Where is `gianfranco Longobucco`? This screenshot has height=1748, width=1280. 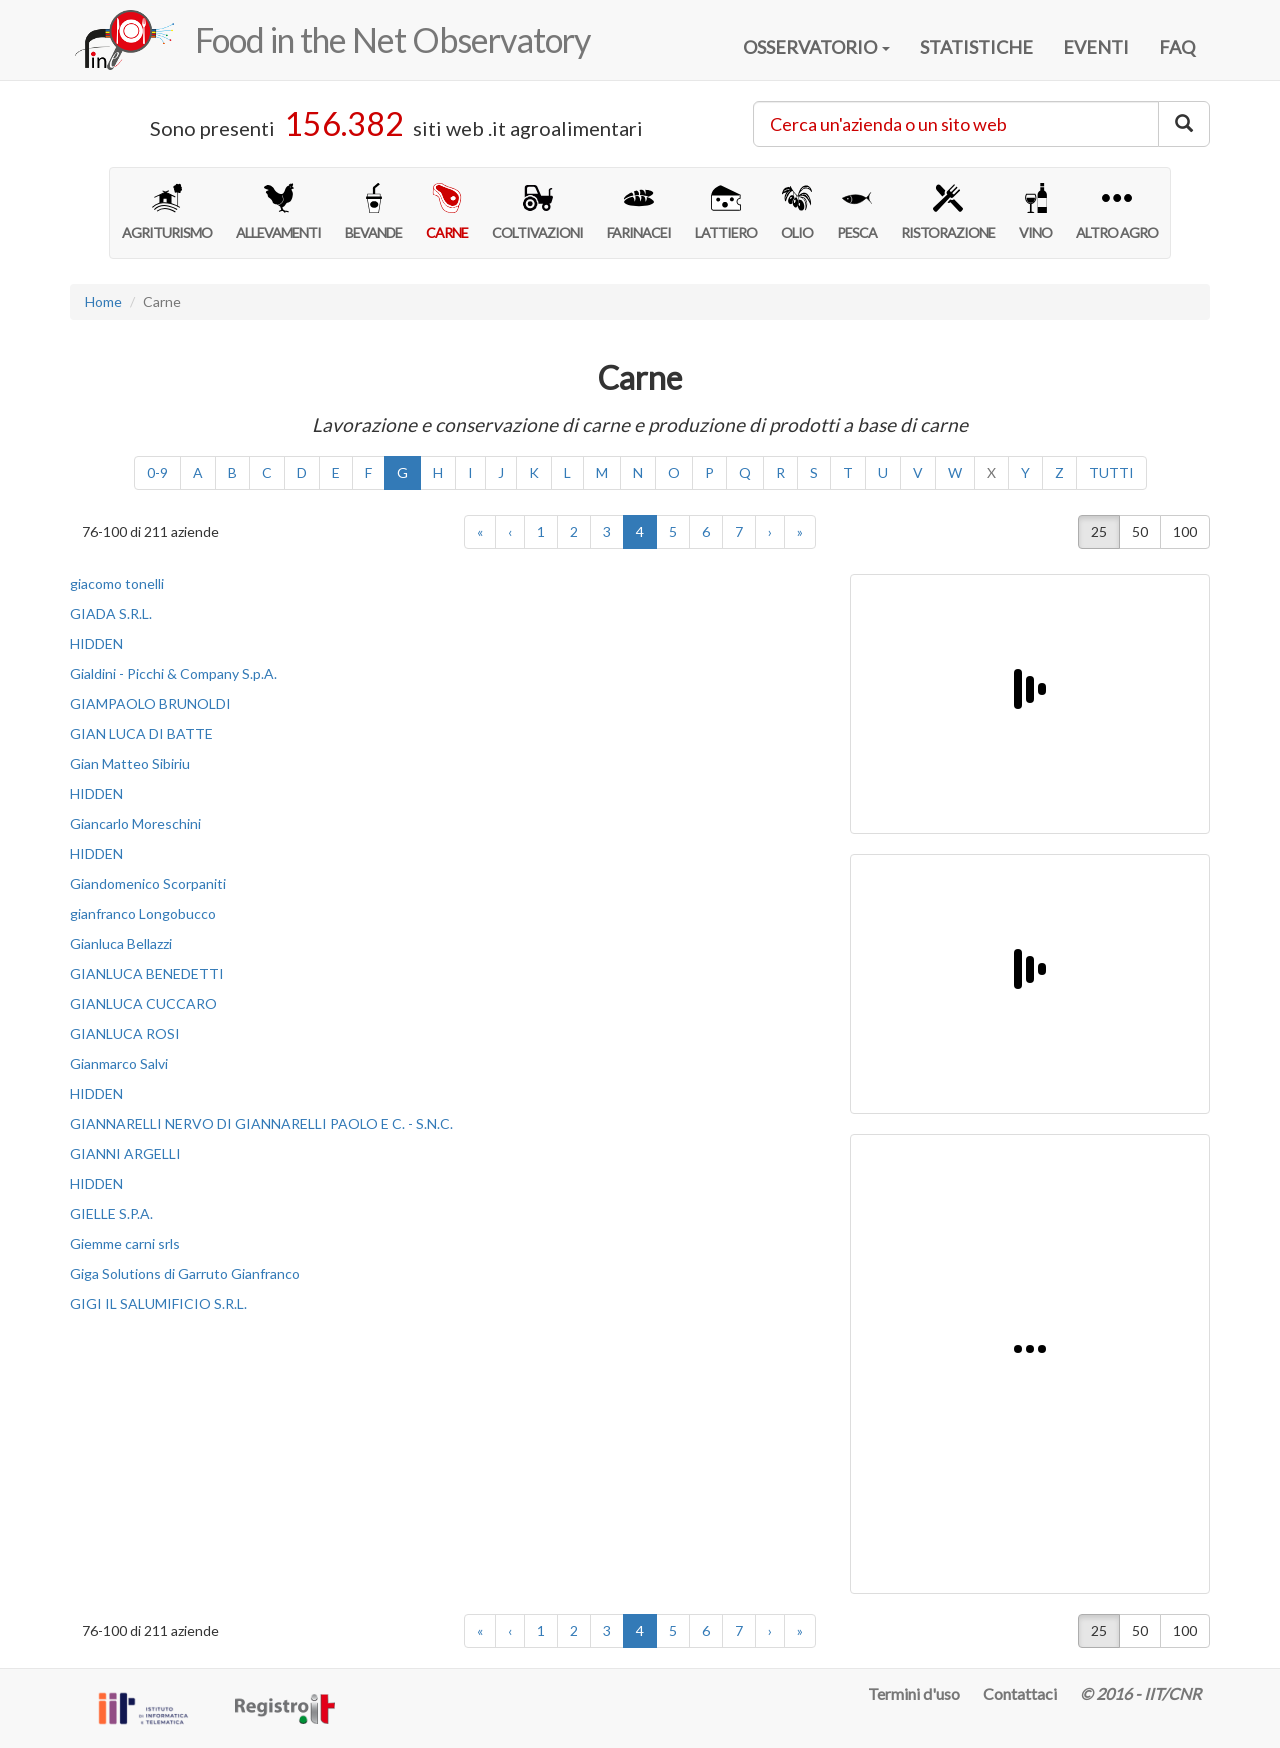
gianfranco Longobucco is located at coordinates (143, 913).